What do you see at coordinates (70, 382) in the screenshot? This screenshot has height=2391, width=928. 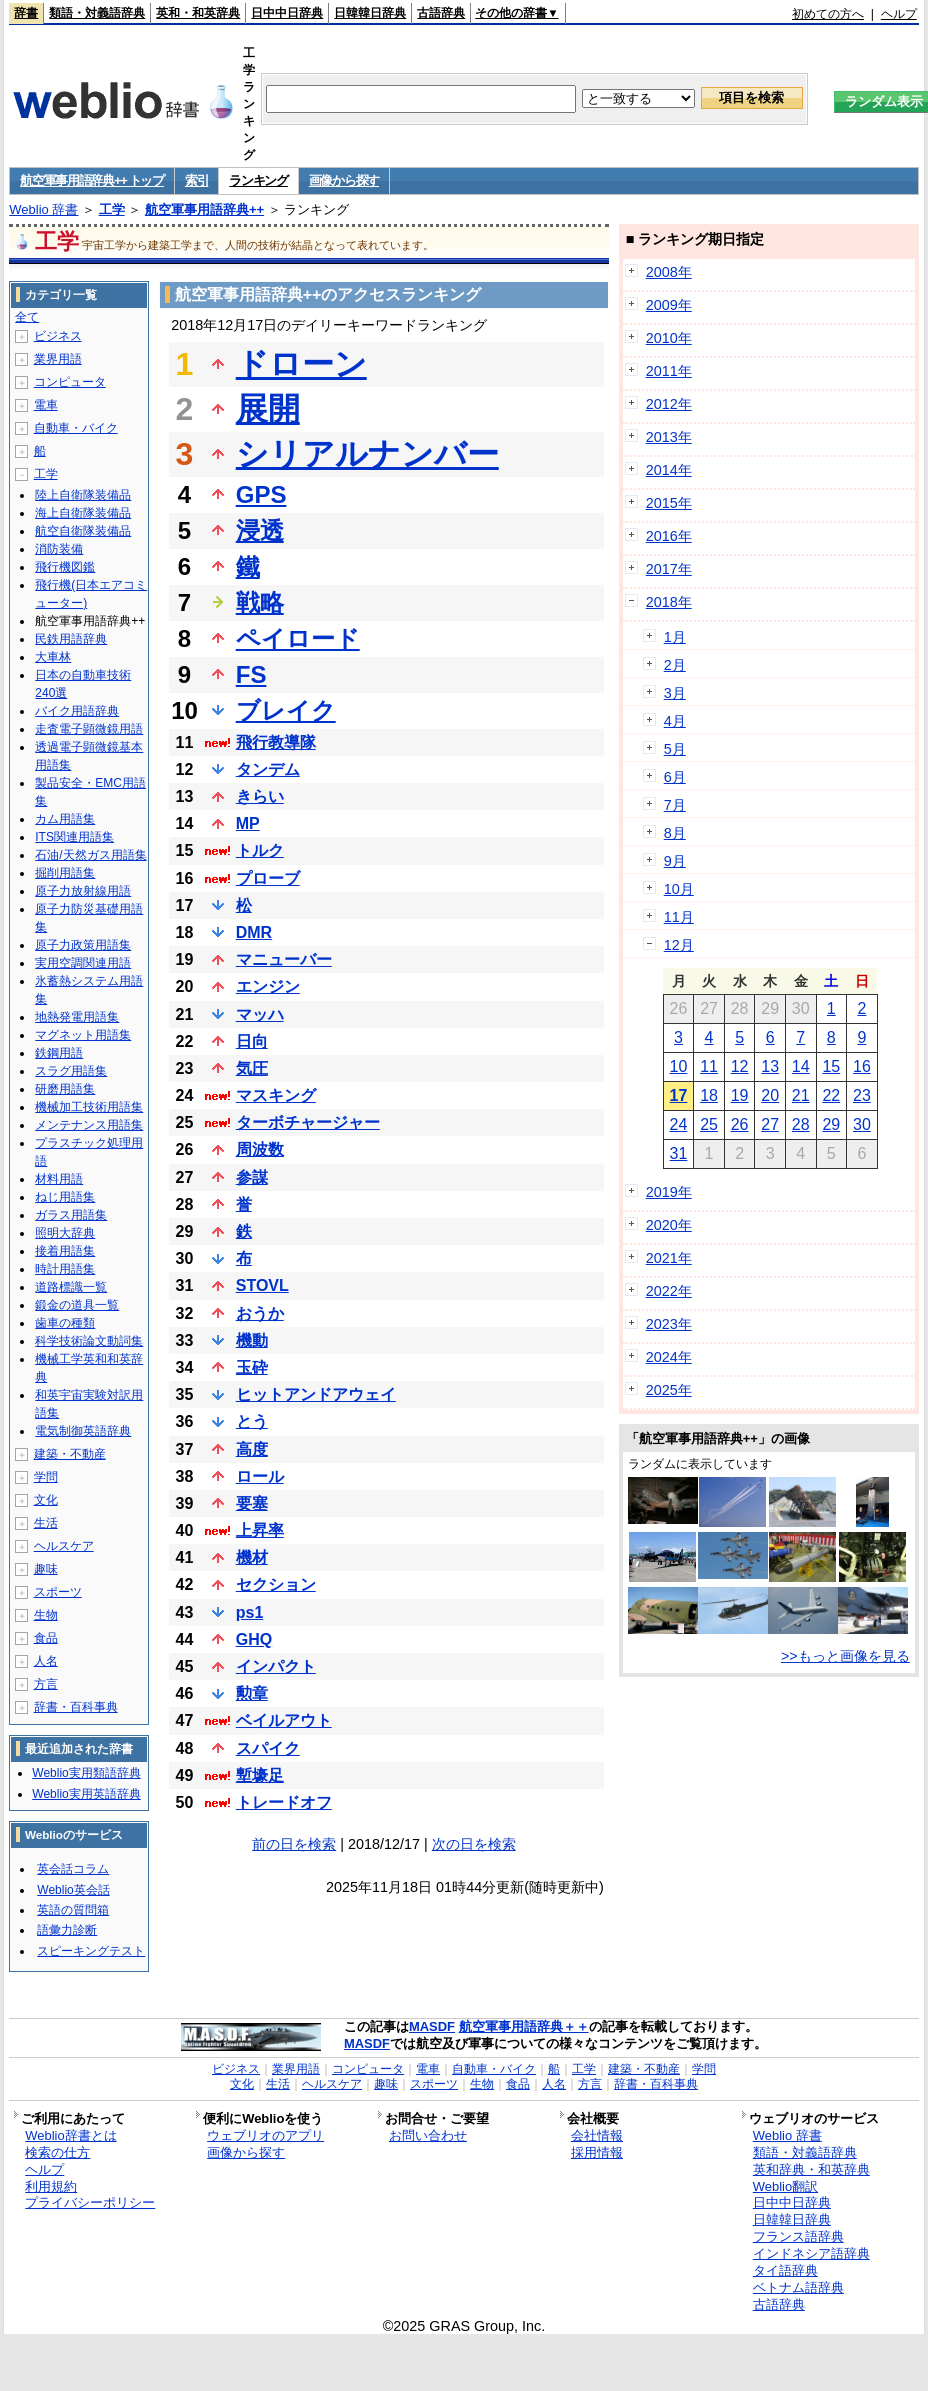 I see `コンピュータ` at bounding box center [70, 382].